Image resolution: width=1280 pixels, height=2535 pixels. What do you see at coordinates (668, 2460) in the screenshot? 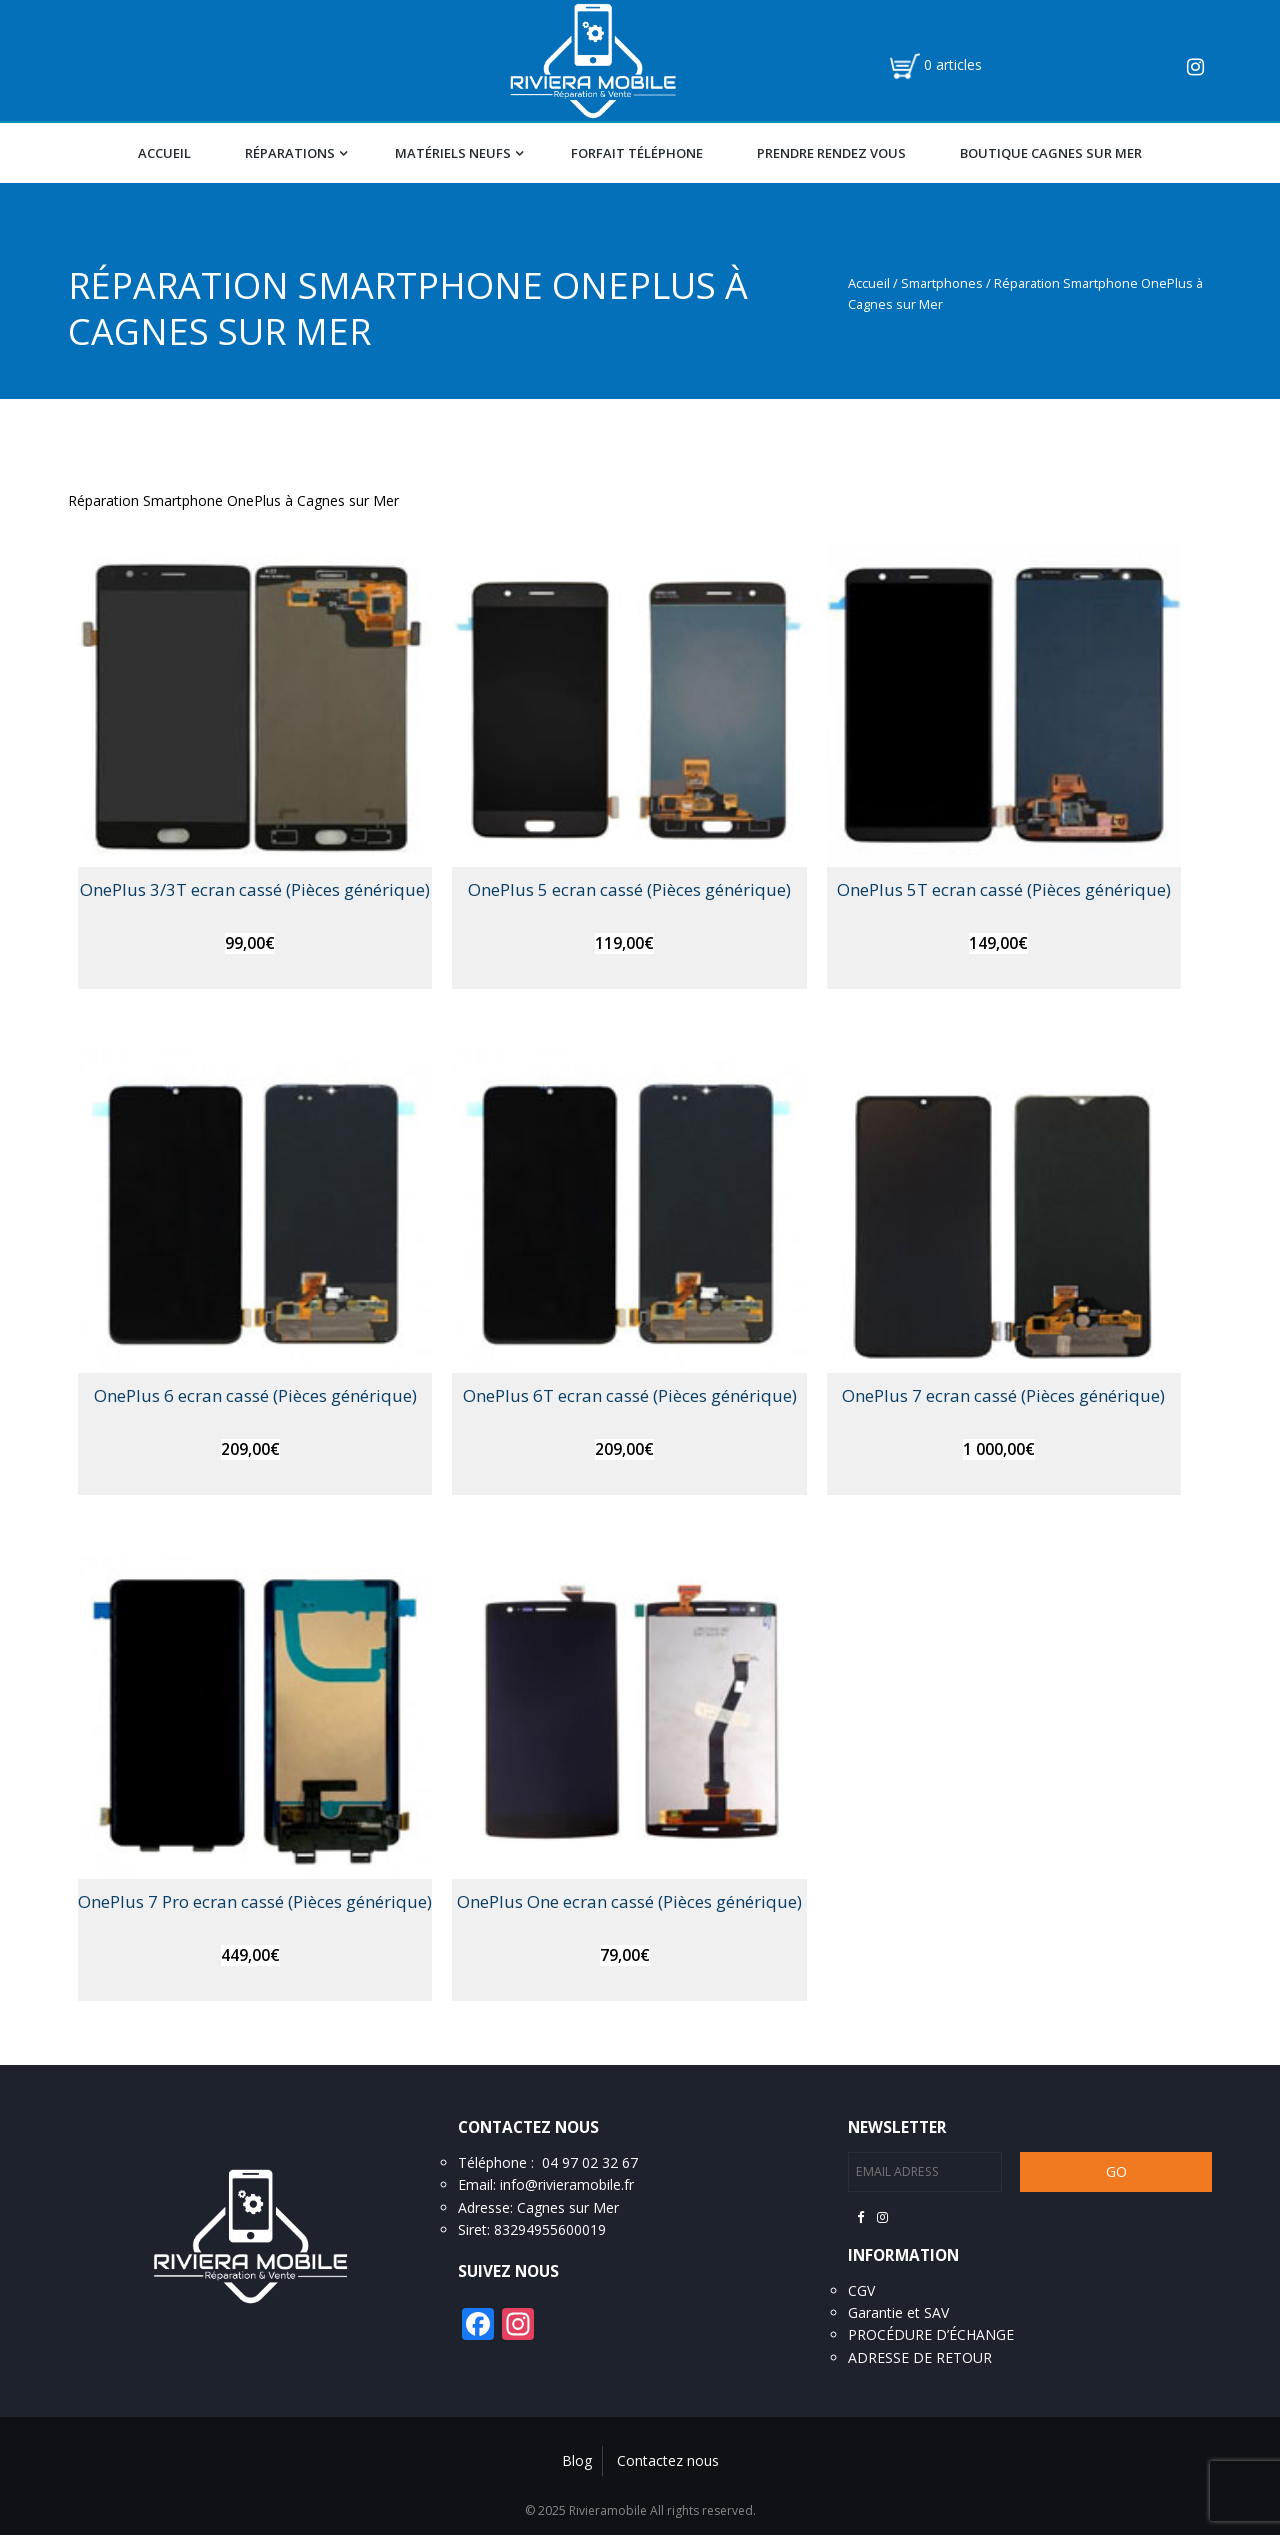
I see `Contactez nous` at bounding box center [668, 2460].